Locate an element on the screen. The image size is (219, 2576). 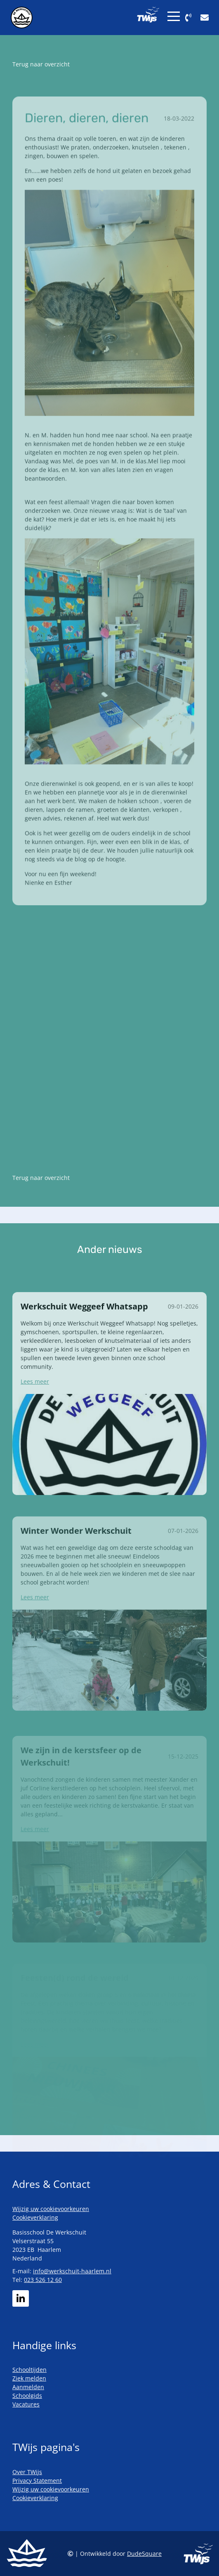
Privacy Statement is located at coordinates (37, 2480).